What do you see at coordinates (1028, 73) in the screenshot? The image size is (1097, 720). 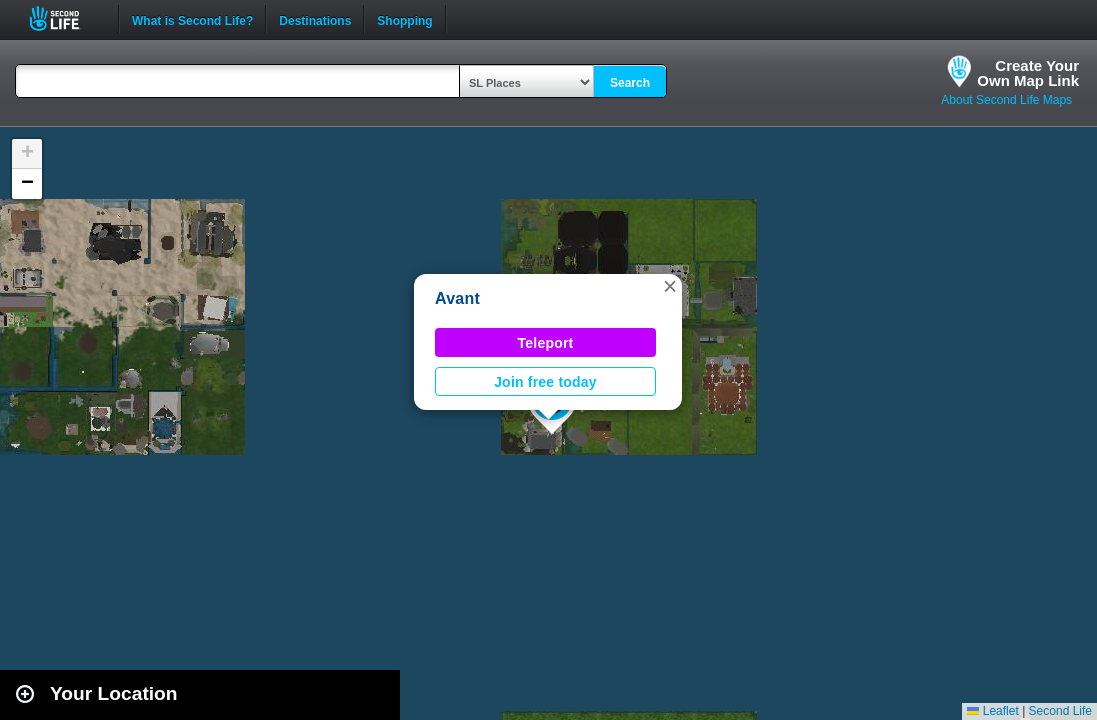 I see `Create YourOwn Map Link` at bounding box center [1028, 73].